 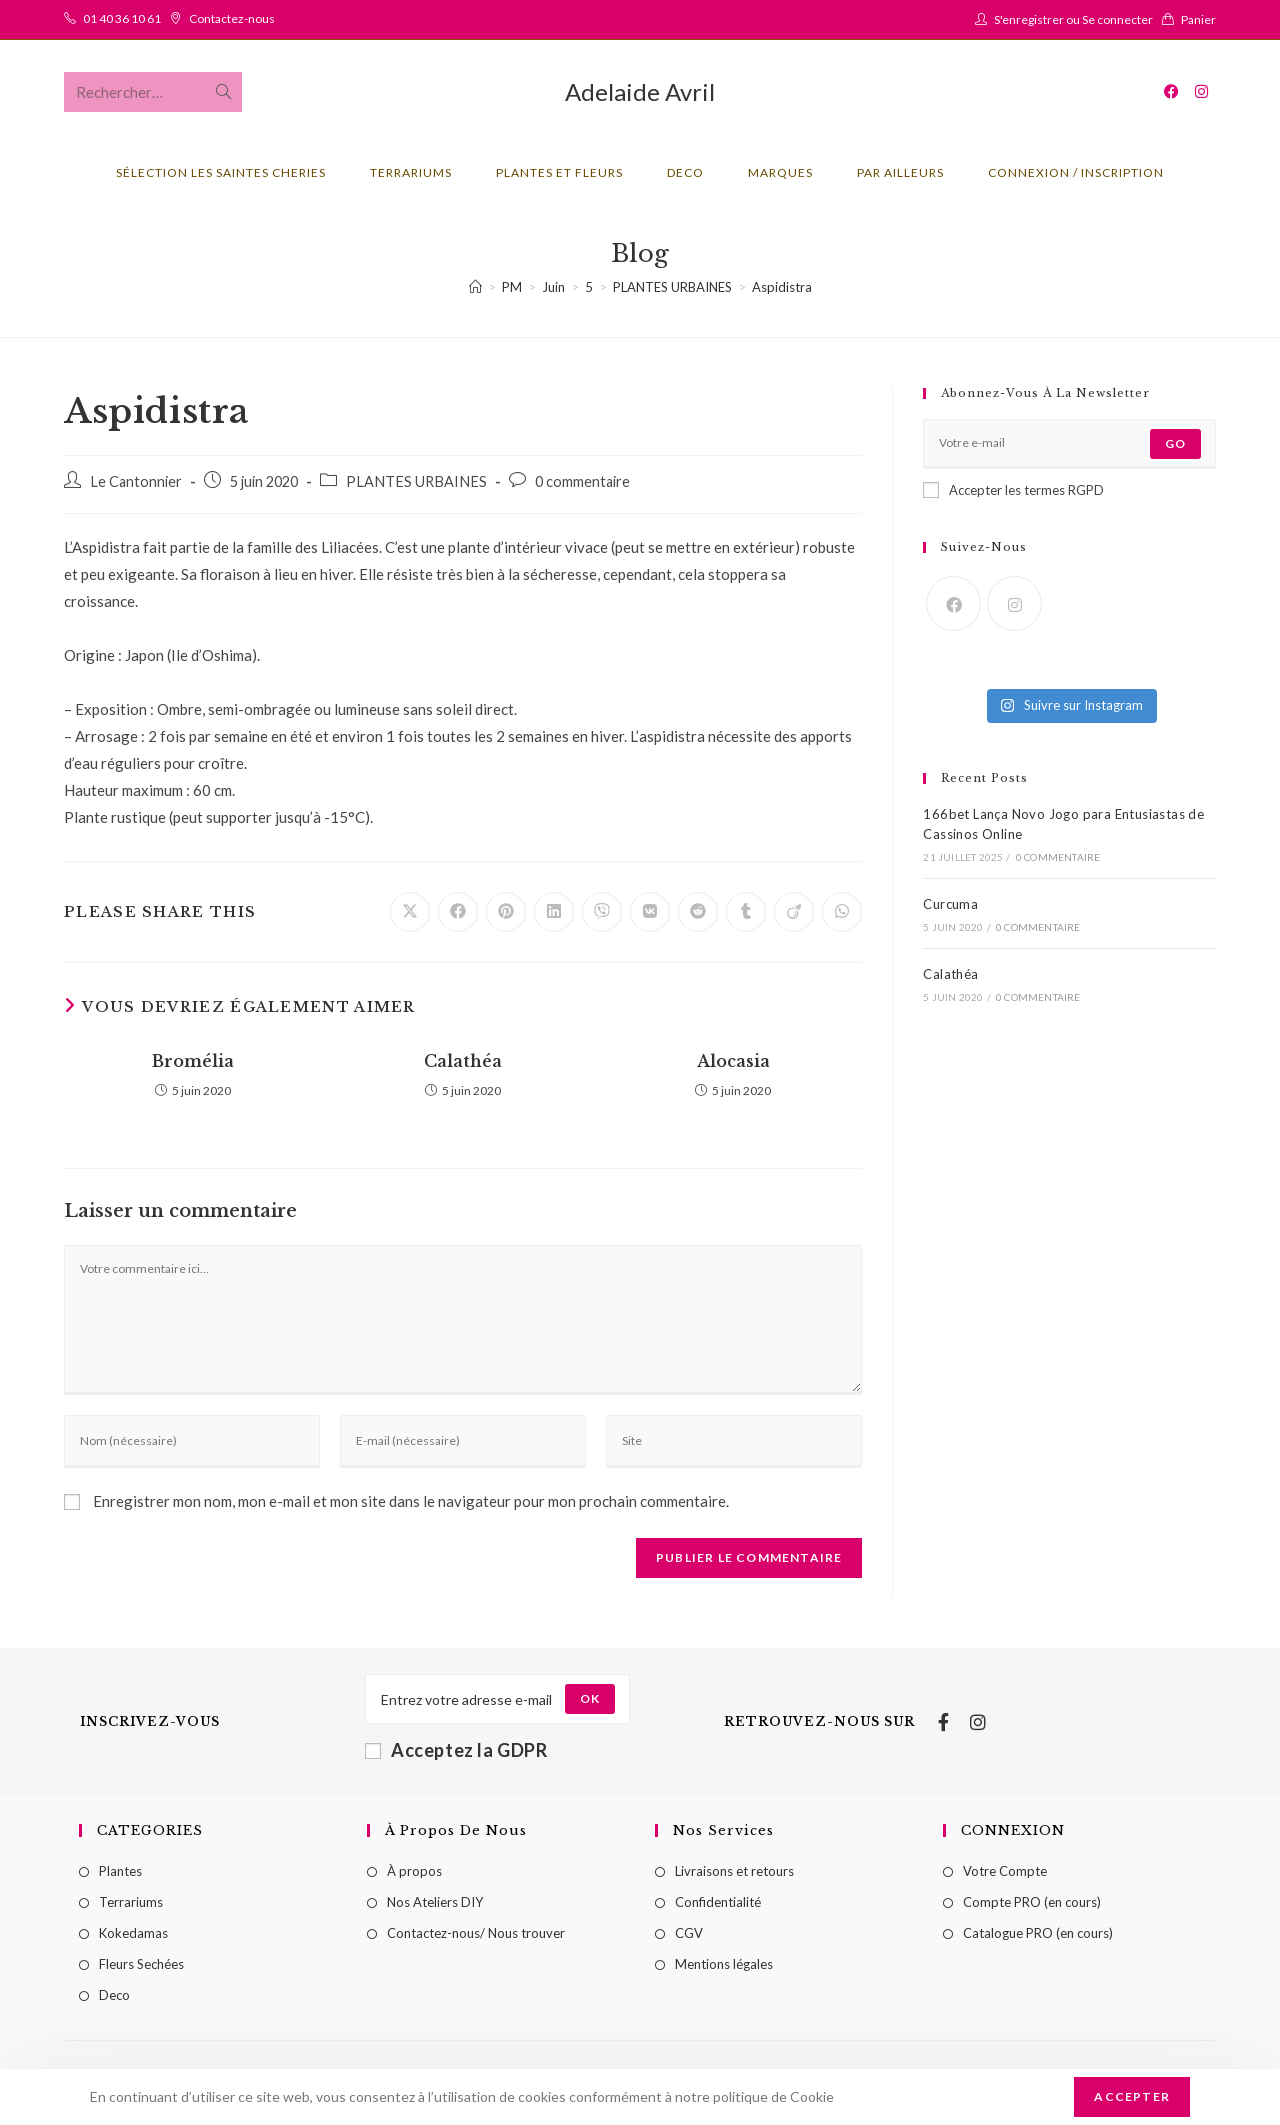 I want to click on Mentions légales, so click(x=724, y=1964).